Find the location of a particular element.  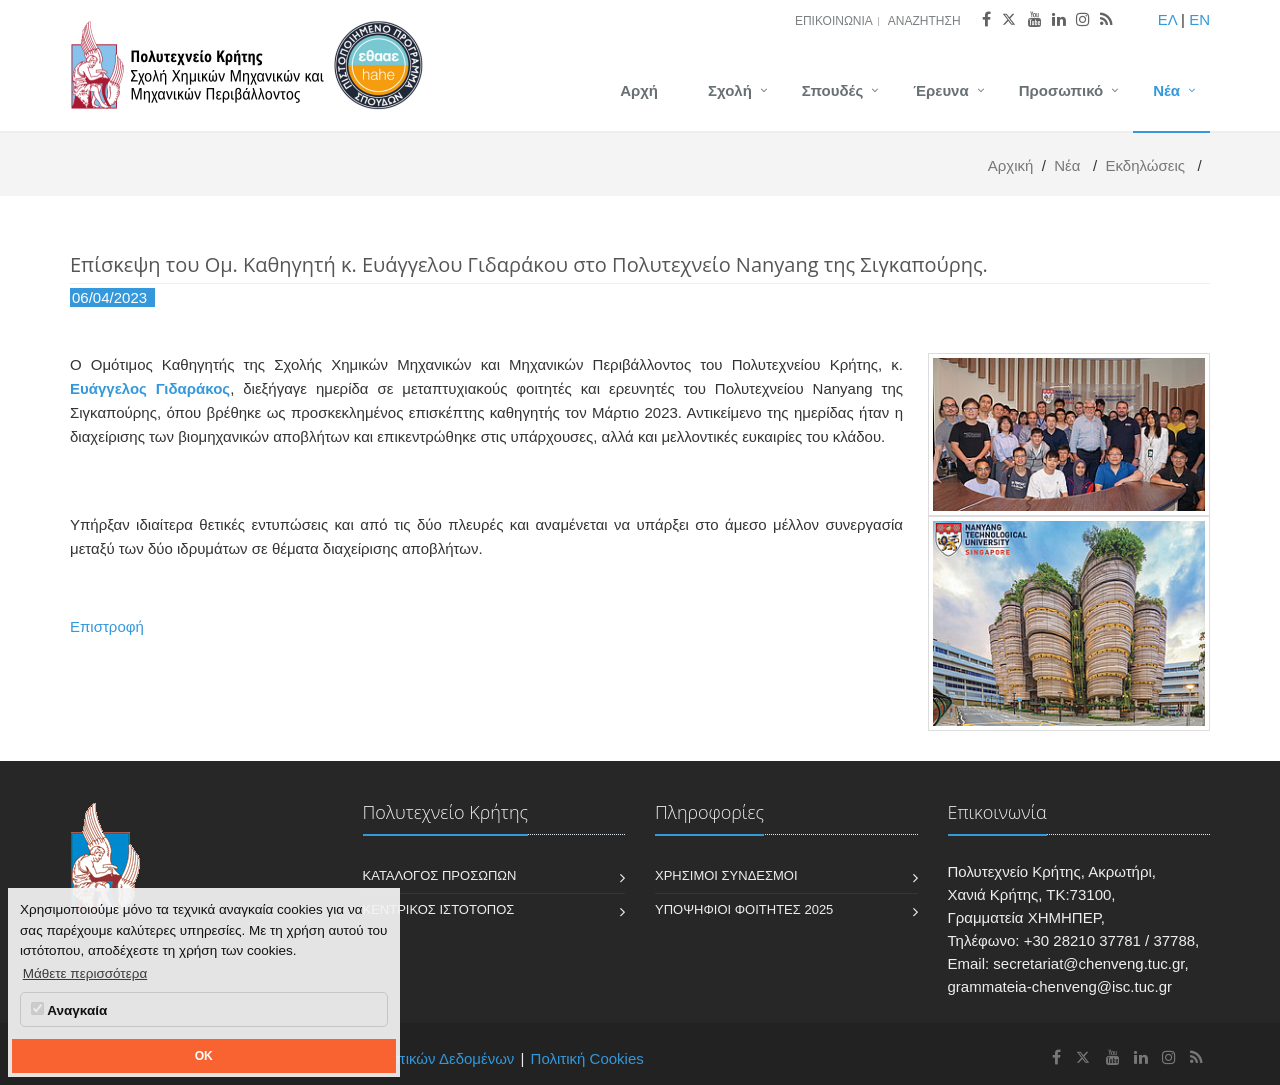

ΕΛ is located at coordinates (1167, 19).